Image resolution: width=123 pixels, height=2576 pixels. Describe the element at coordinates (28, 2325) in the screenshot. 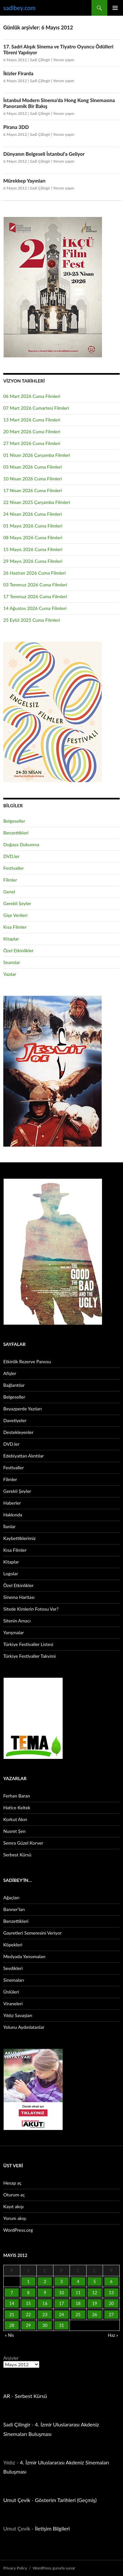

I see `29 [Yazılar 29 May 2012 tarihinde yayınlandı]` at that location.